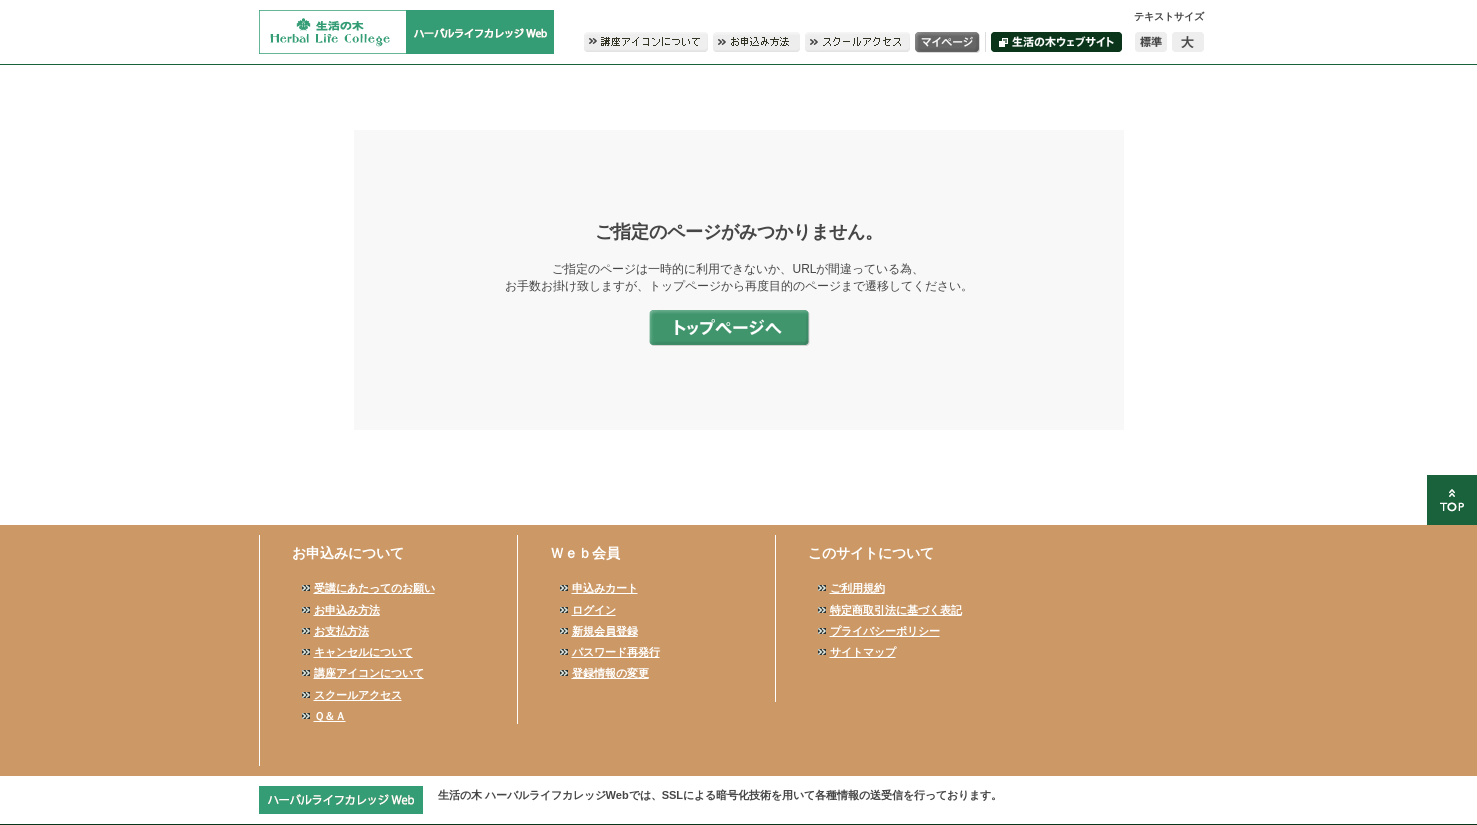  Describe the element at coordinates (857, 588) in the screenshot. I see `ご利用規約` at that location.